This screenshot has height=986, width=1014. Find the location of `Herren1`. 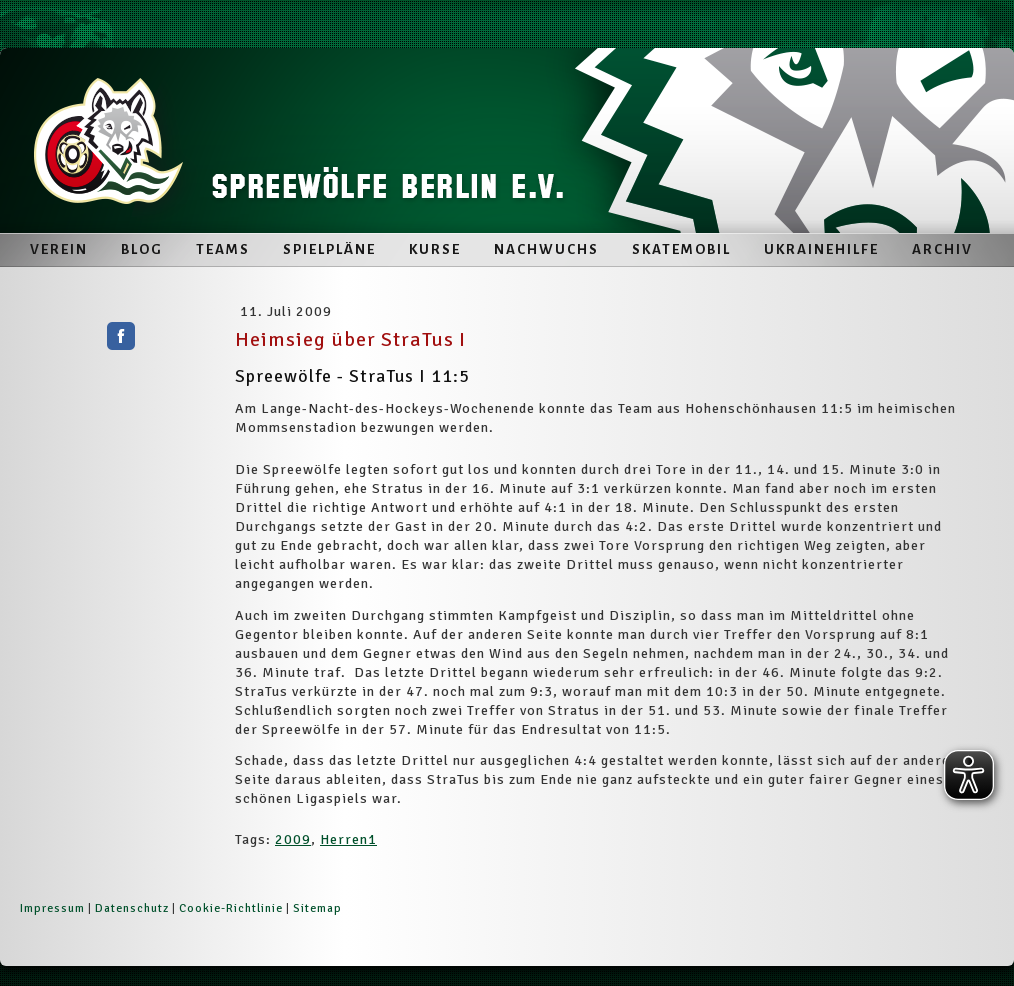

Herren1 is located at coordinates (348, 839).